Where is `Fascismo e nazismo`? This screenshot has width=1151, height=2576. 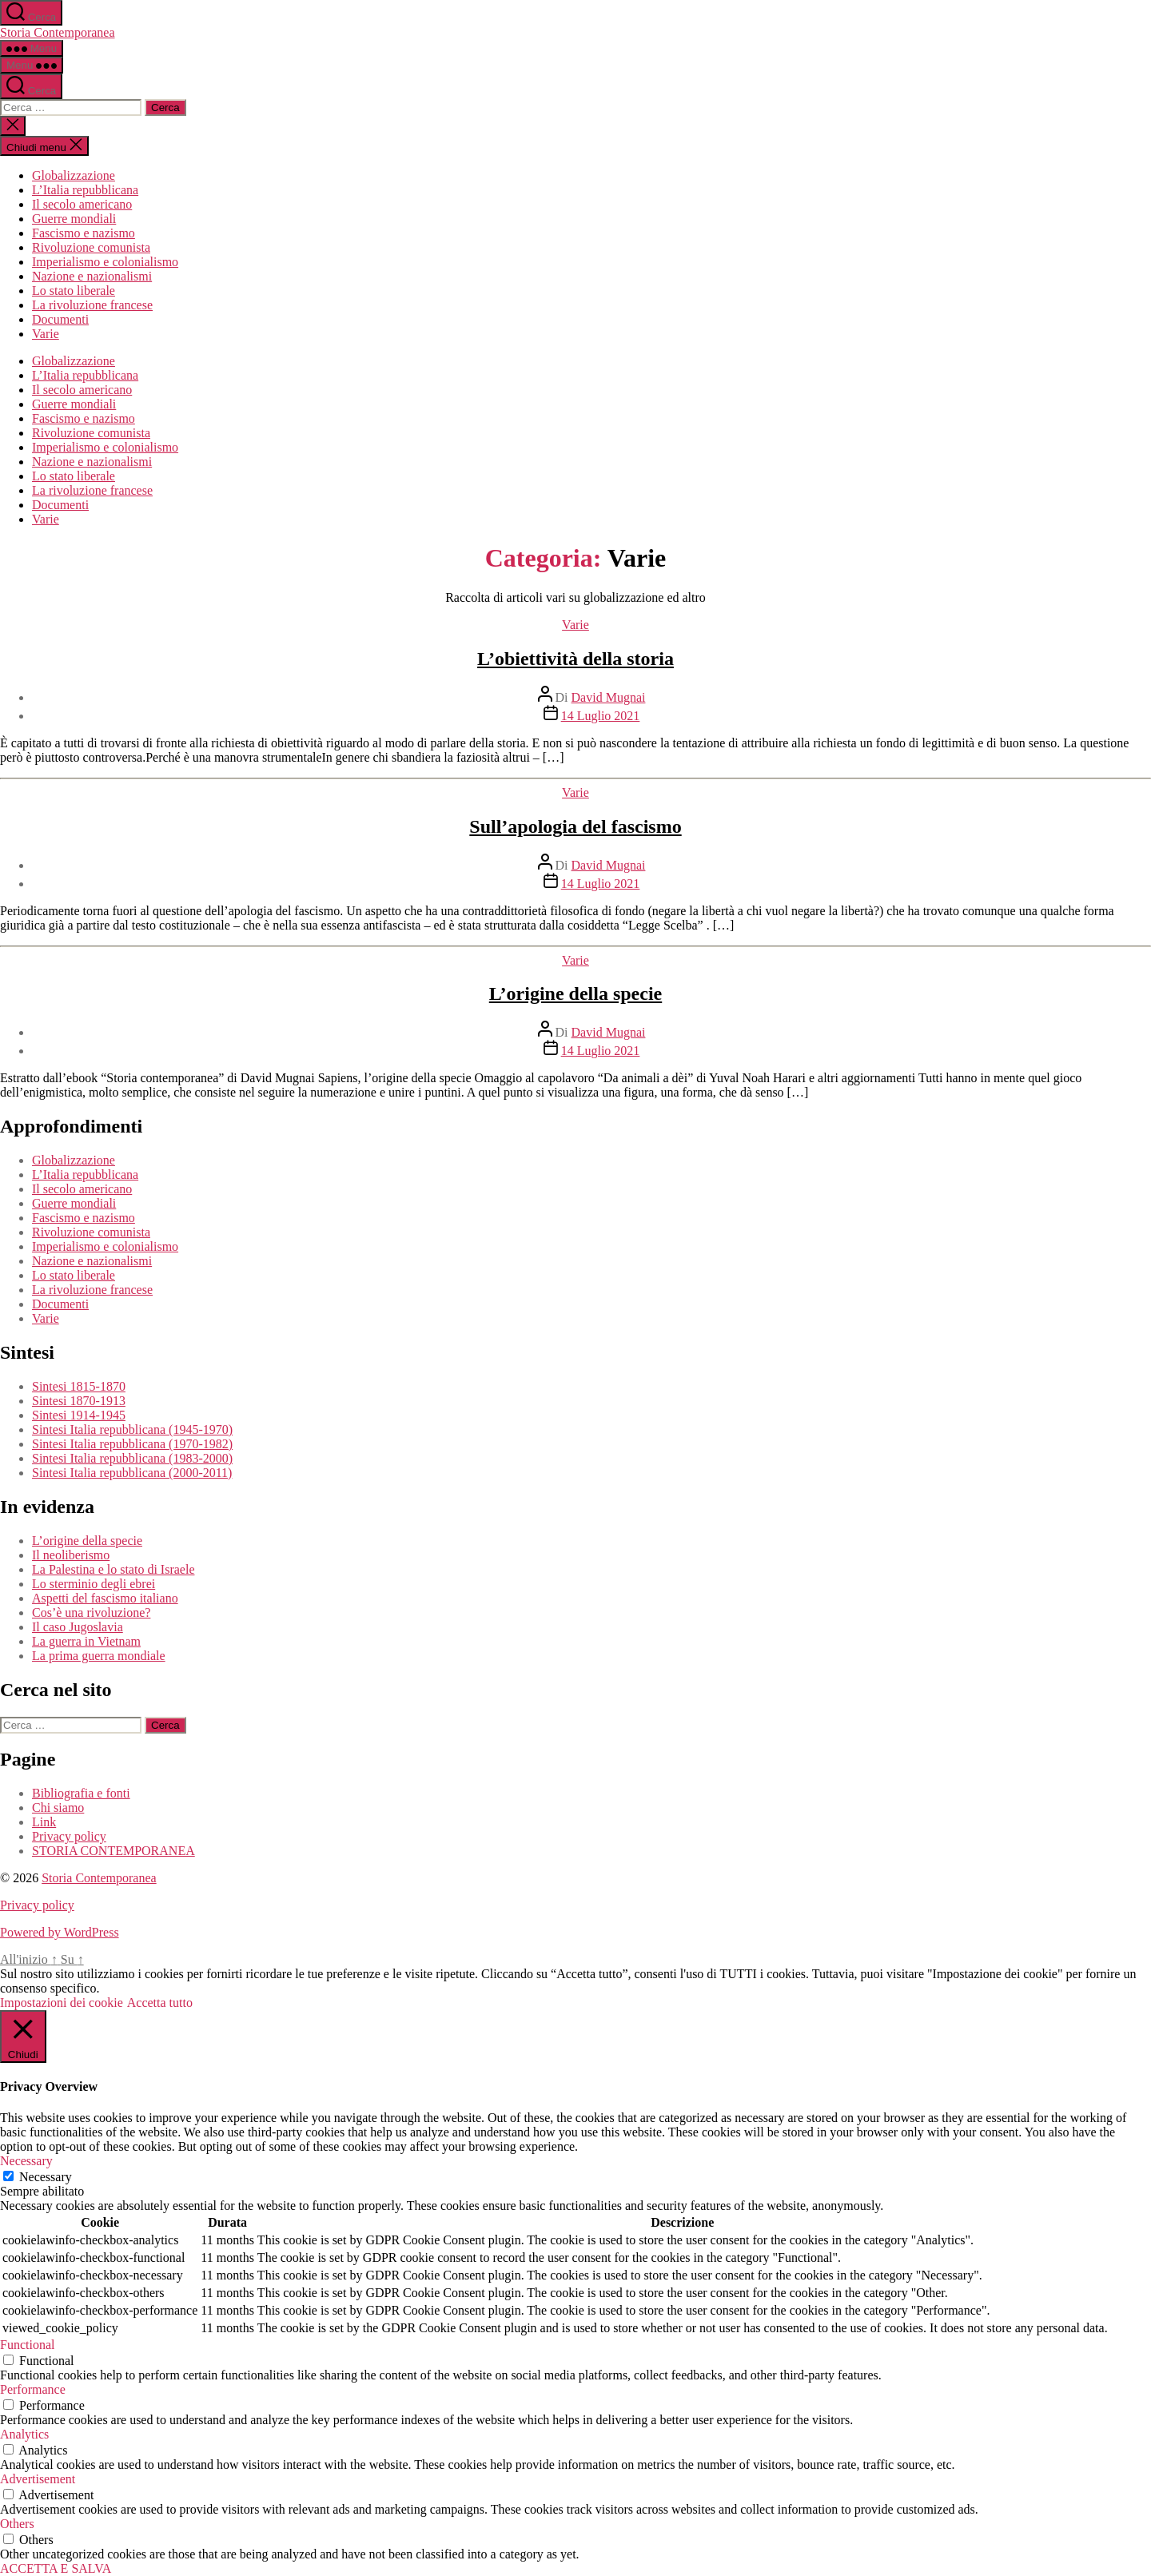 Fascismo e nazismo is located at coordinates (83, 233).